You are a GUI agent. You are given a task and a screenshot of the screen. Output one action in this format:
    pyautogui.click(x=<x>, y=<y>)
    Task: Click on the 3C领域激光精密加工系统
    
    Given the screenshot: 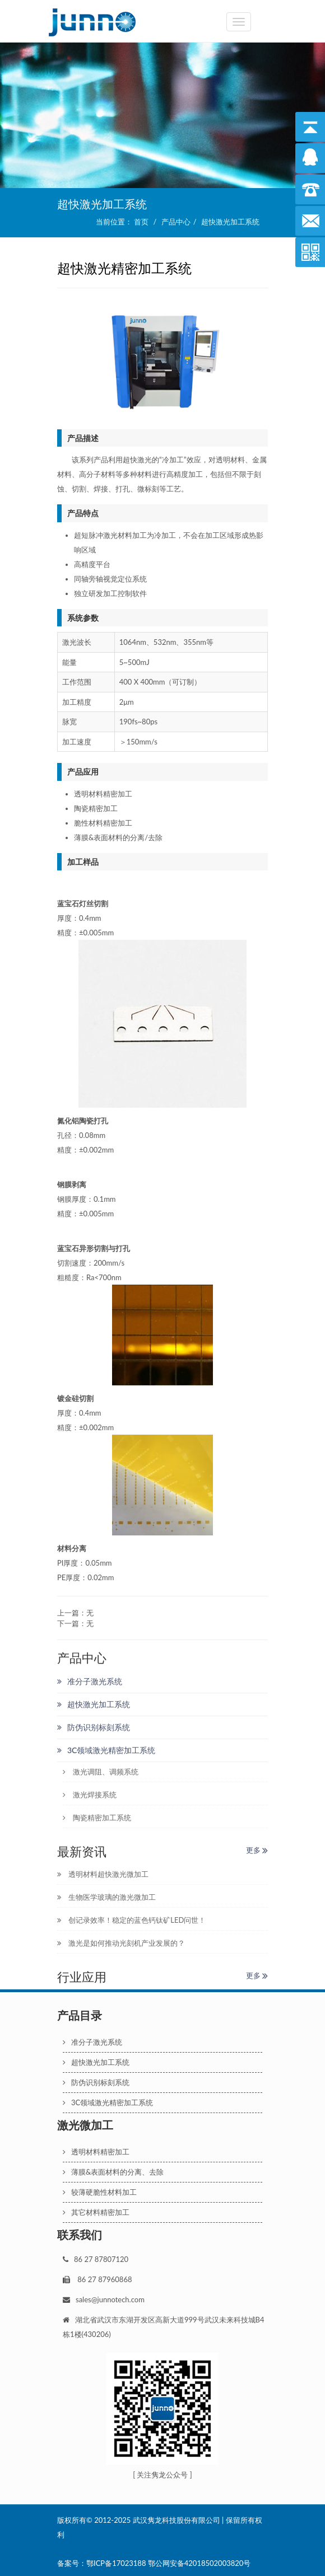 What is the action you would take?
    pyautogui.click(x=106, y=1750)
    